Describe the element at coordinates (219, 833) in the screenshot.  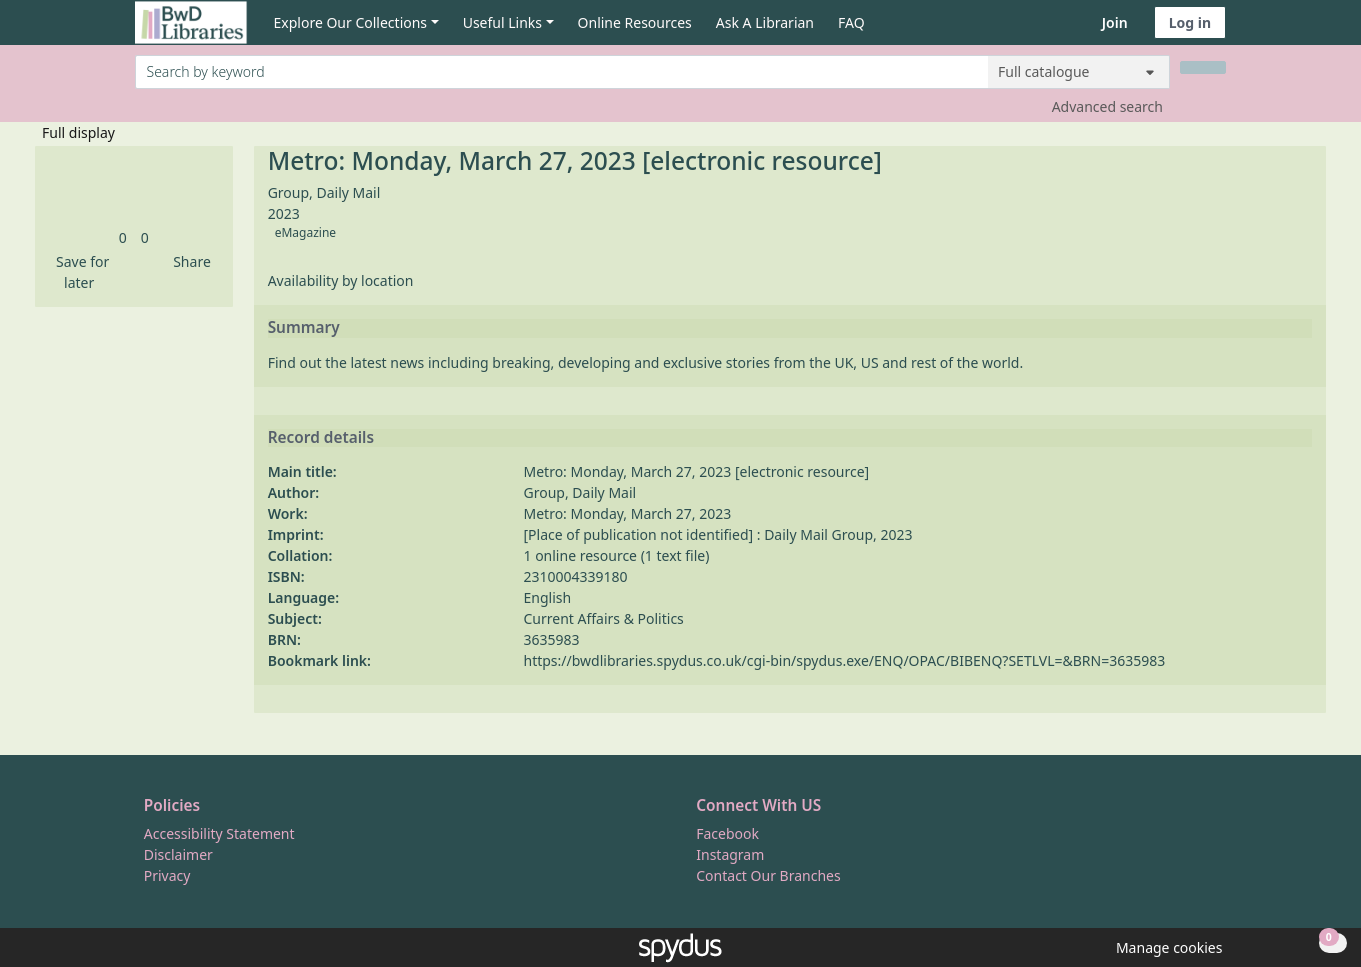
I see `Accessibility Statement` at that location.